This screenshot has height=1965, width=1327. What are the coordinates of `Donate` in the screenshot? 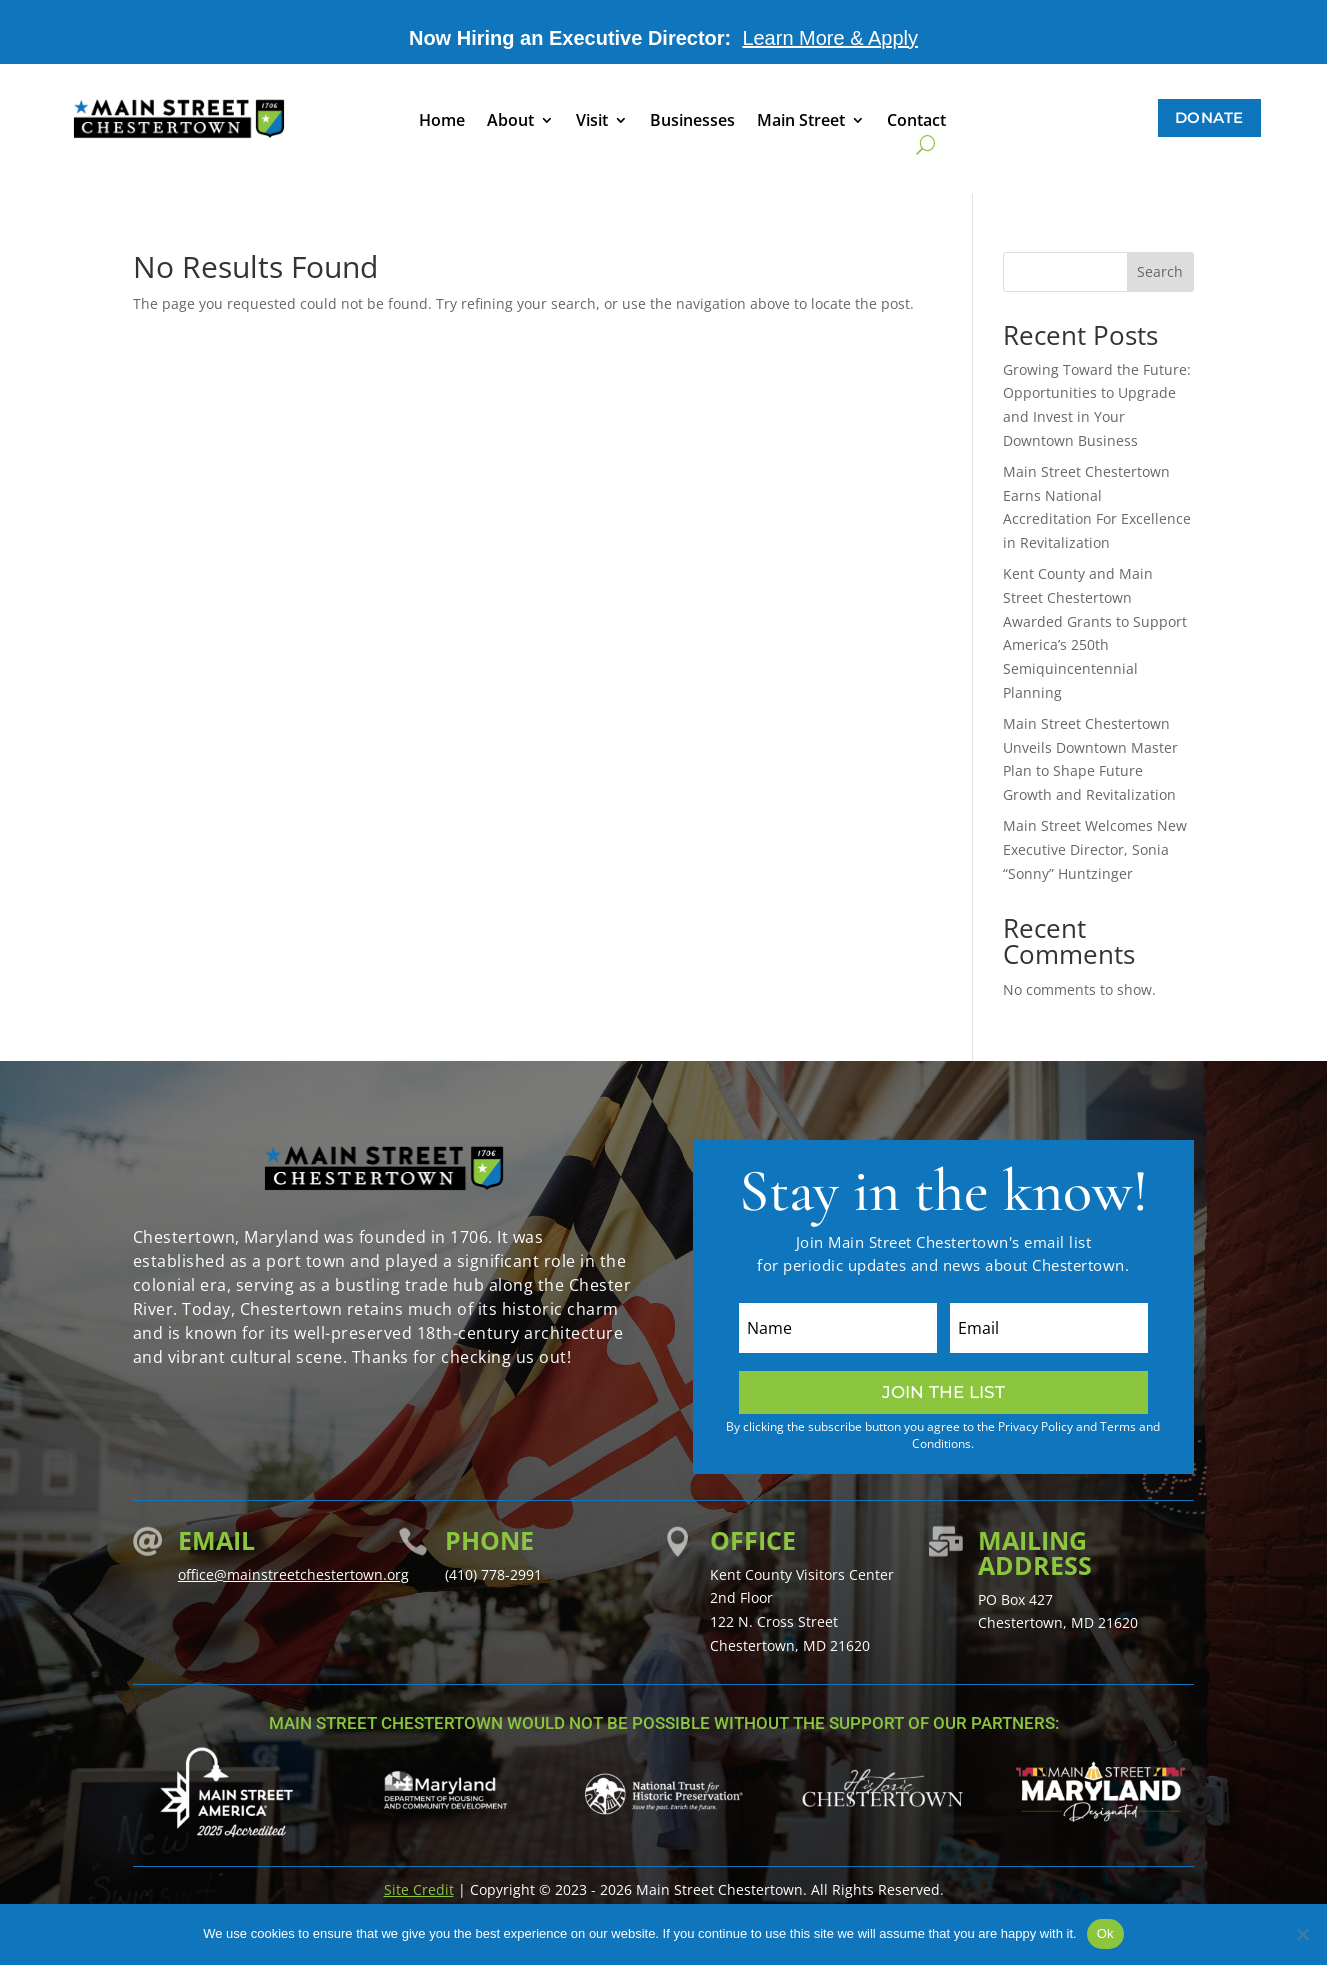 It's located at (1209, 117).